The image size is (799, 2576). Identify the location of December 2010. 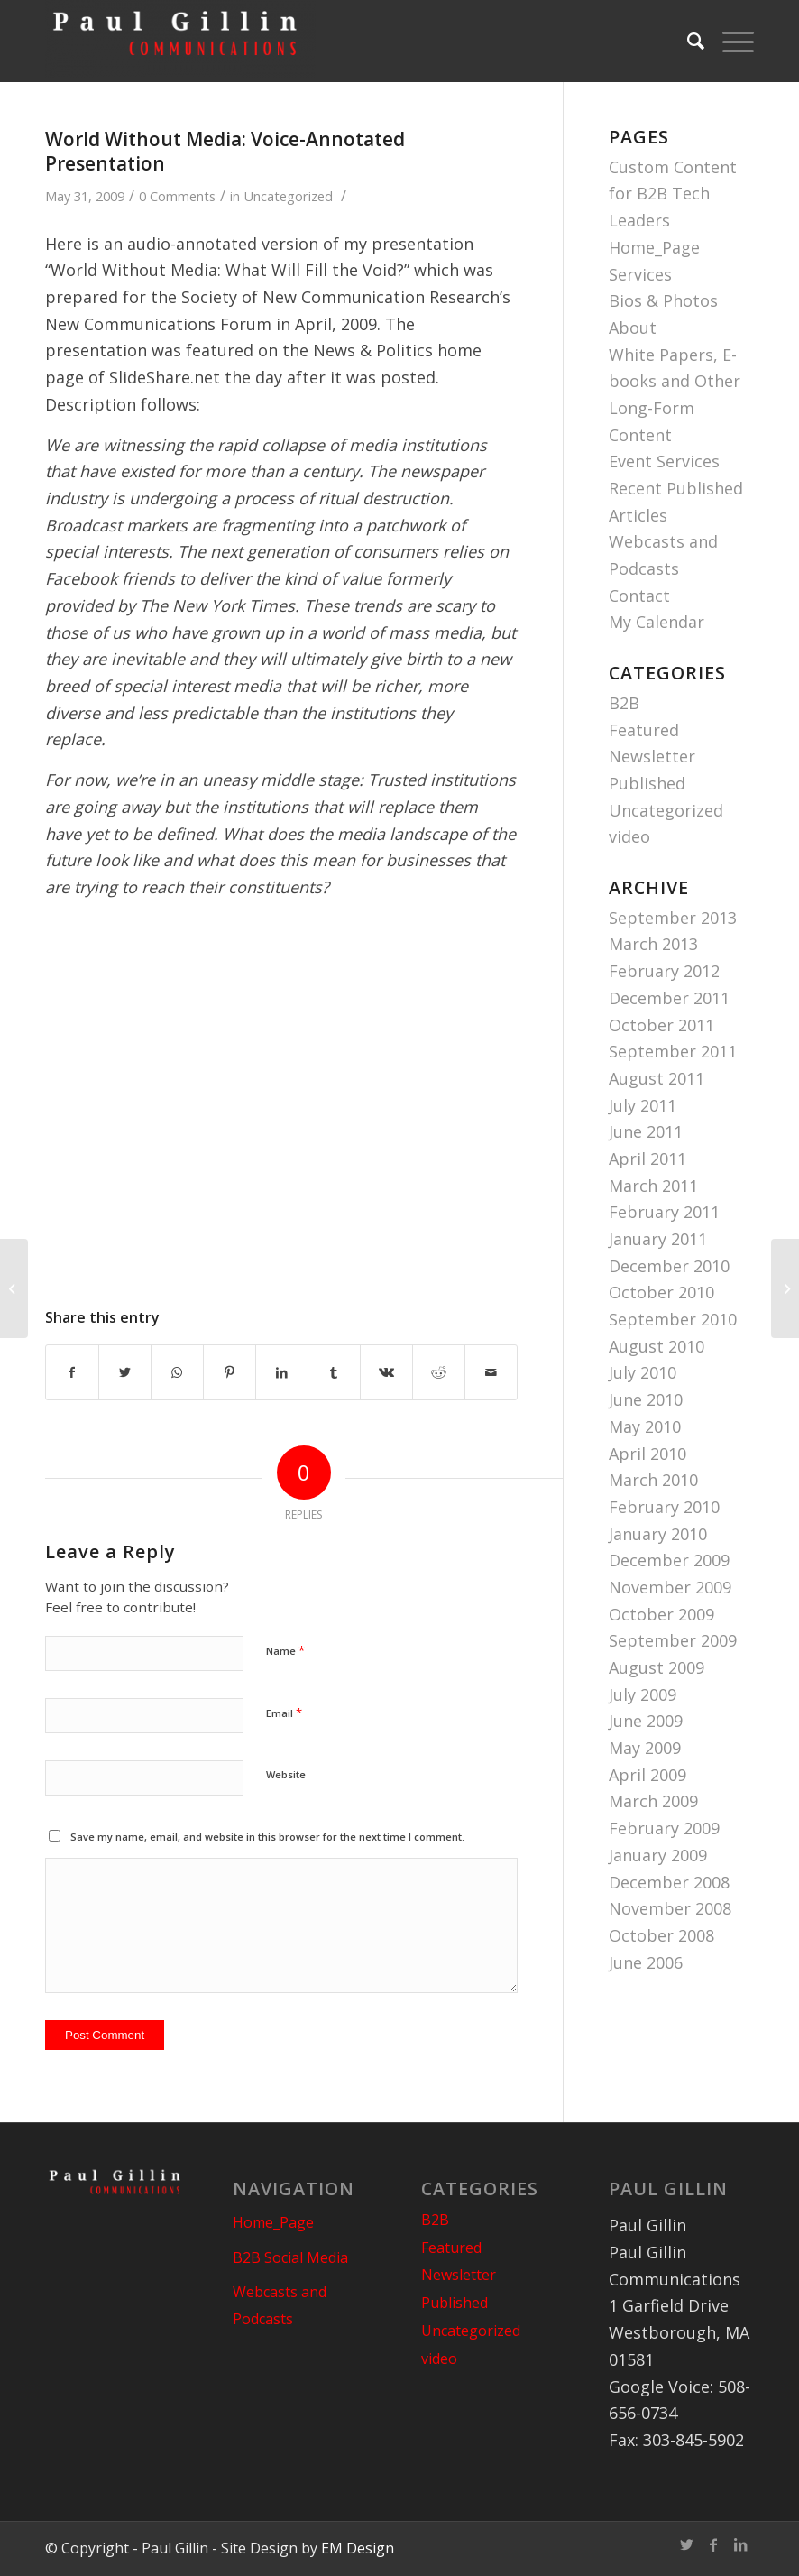
(669, 1266).